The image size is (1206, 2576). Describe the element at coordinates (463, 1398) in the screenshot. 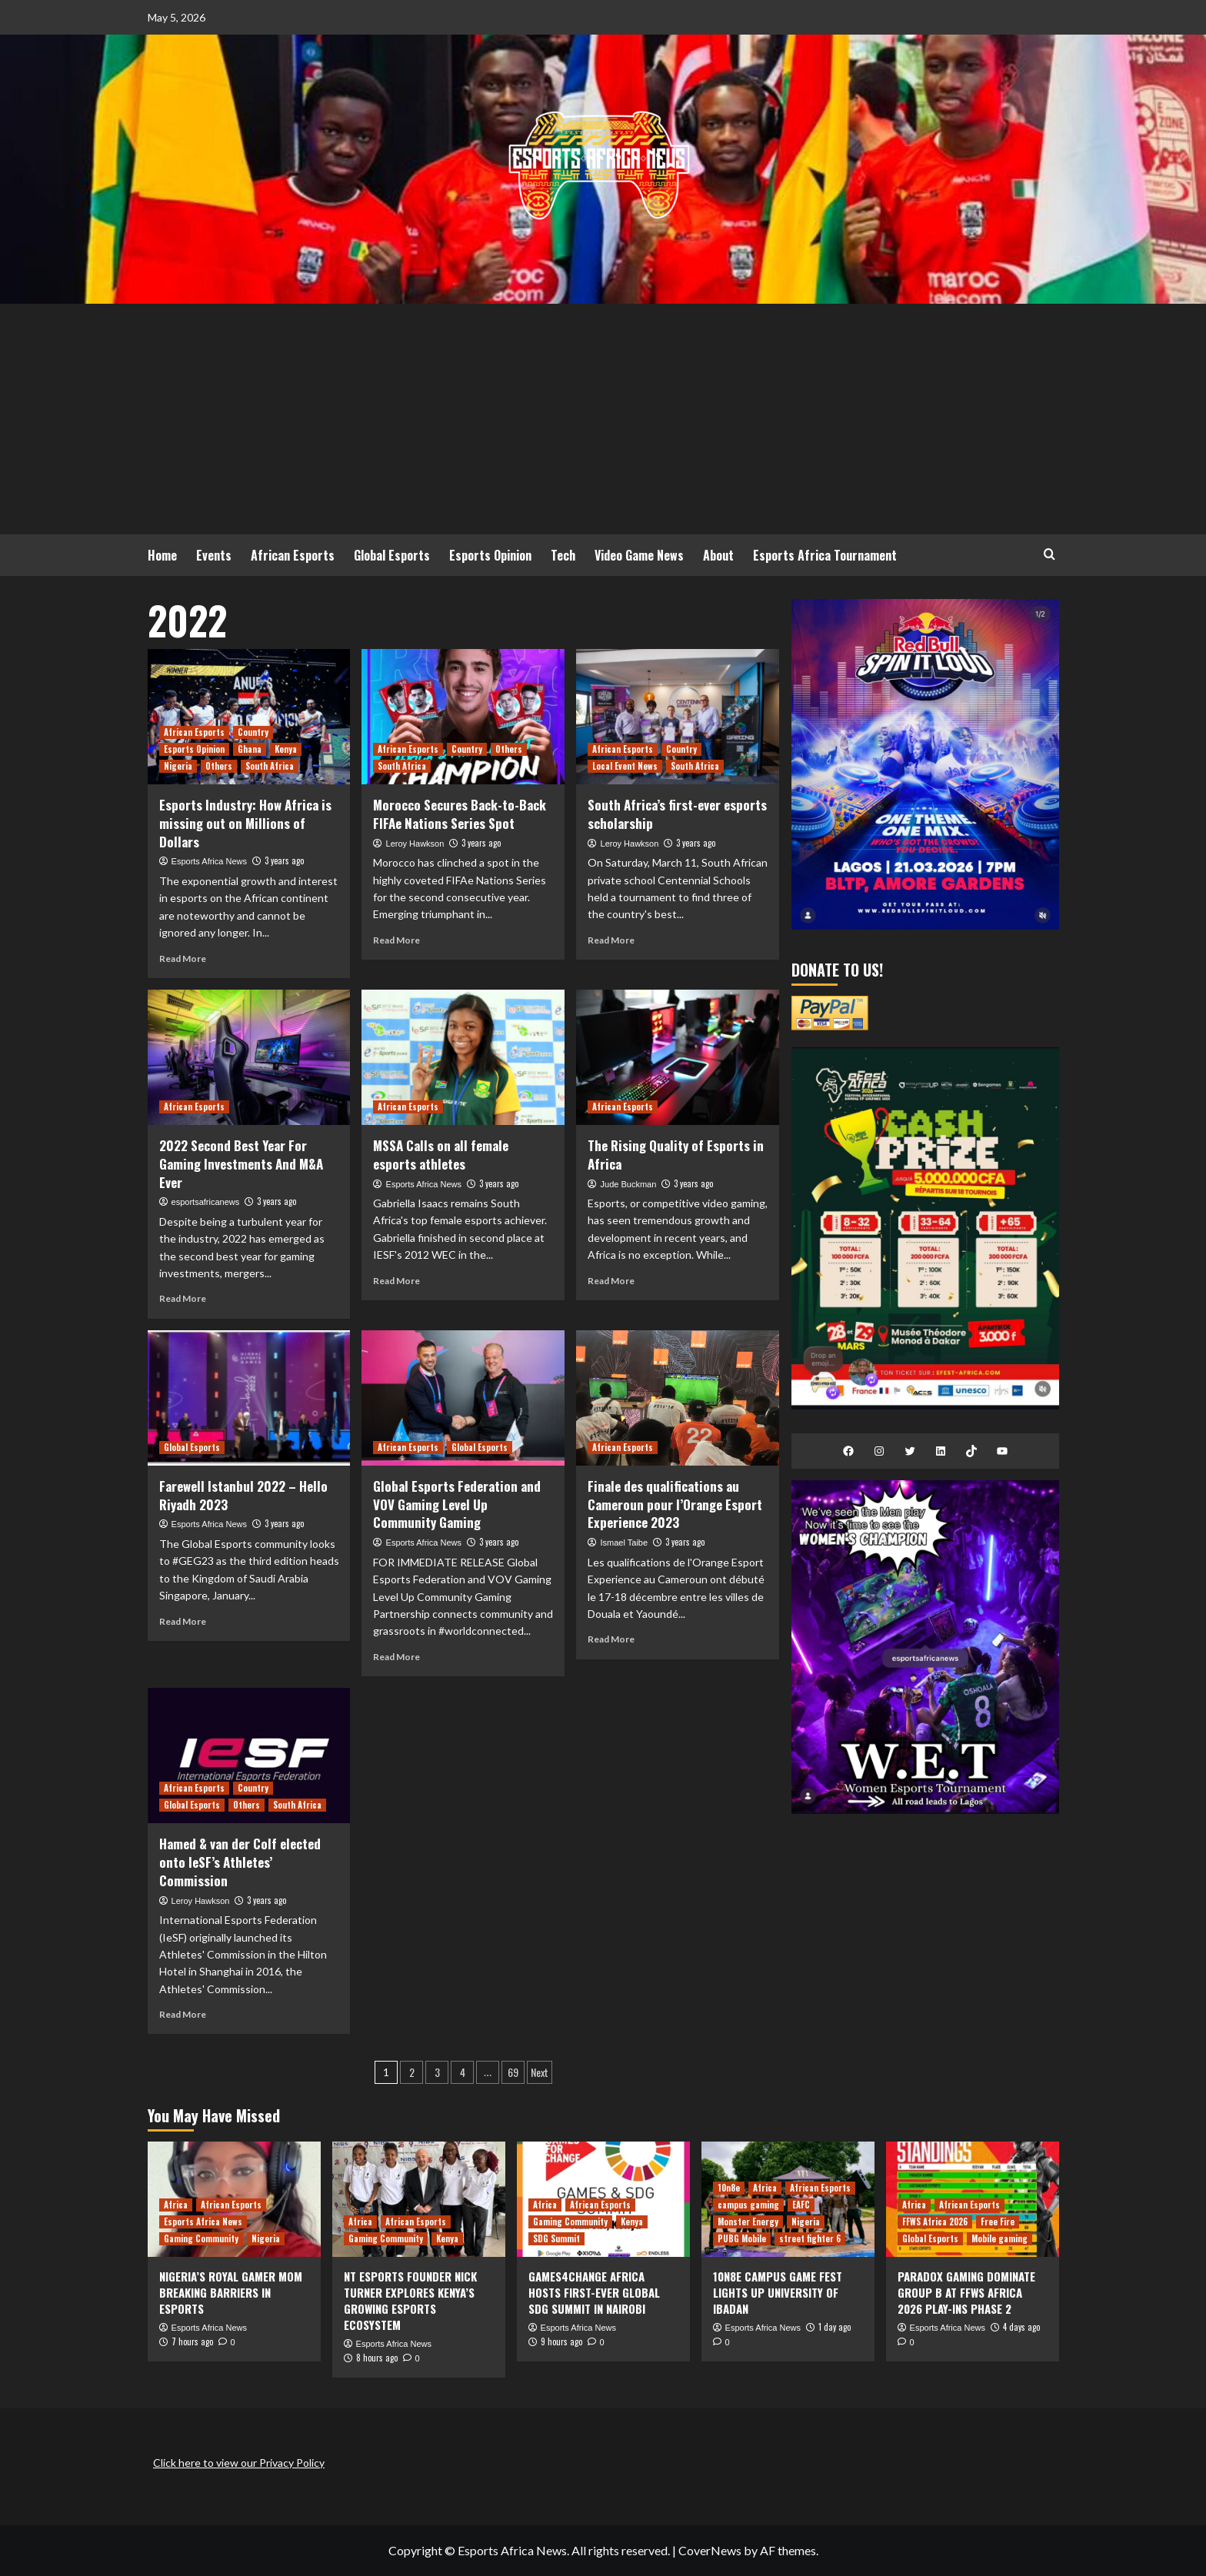

I see `[Global Esports Federation and VOV Gaming Level Up Community Gaming]` at that location.